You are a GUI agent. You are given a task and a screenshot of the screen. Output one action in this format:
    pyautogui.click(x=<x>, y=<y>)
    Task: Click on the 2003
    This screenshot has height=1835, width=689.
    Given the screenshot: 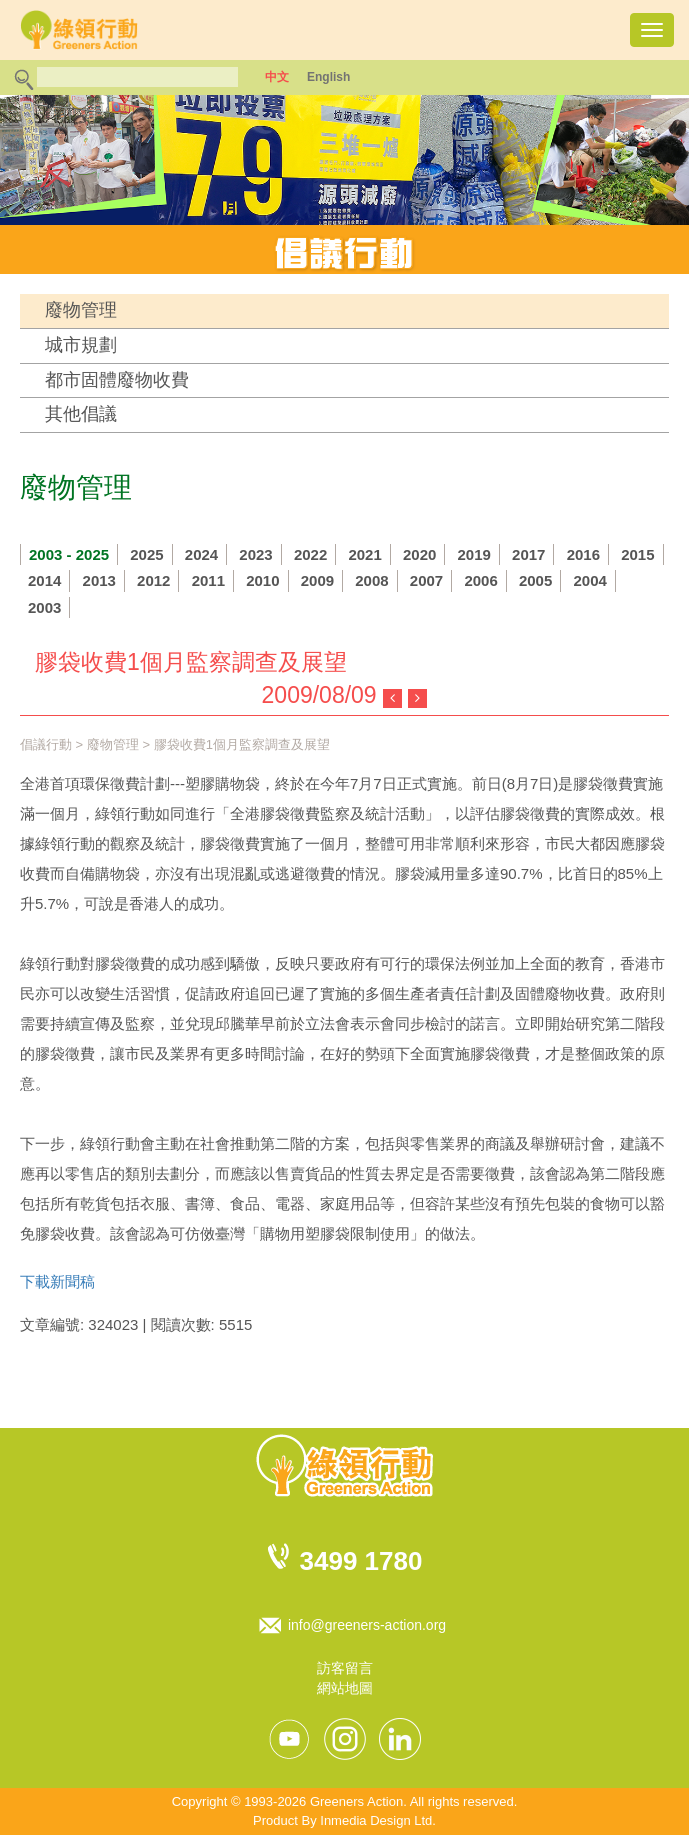 What is the action you would take?
    pyautogui.click(x=44, y=607)
    